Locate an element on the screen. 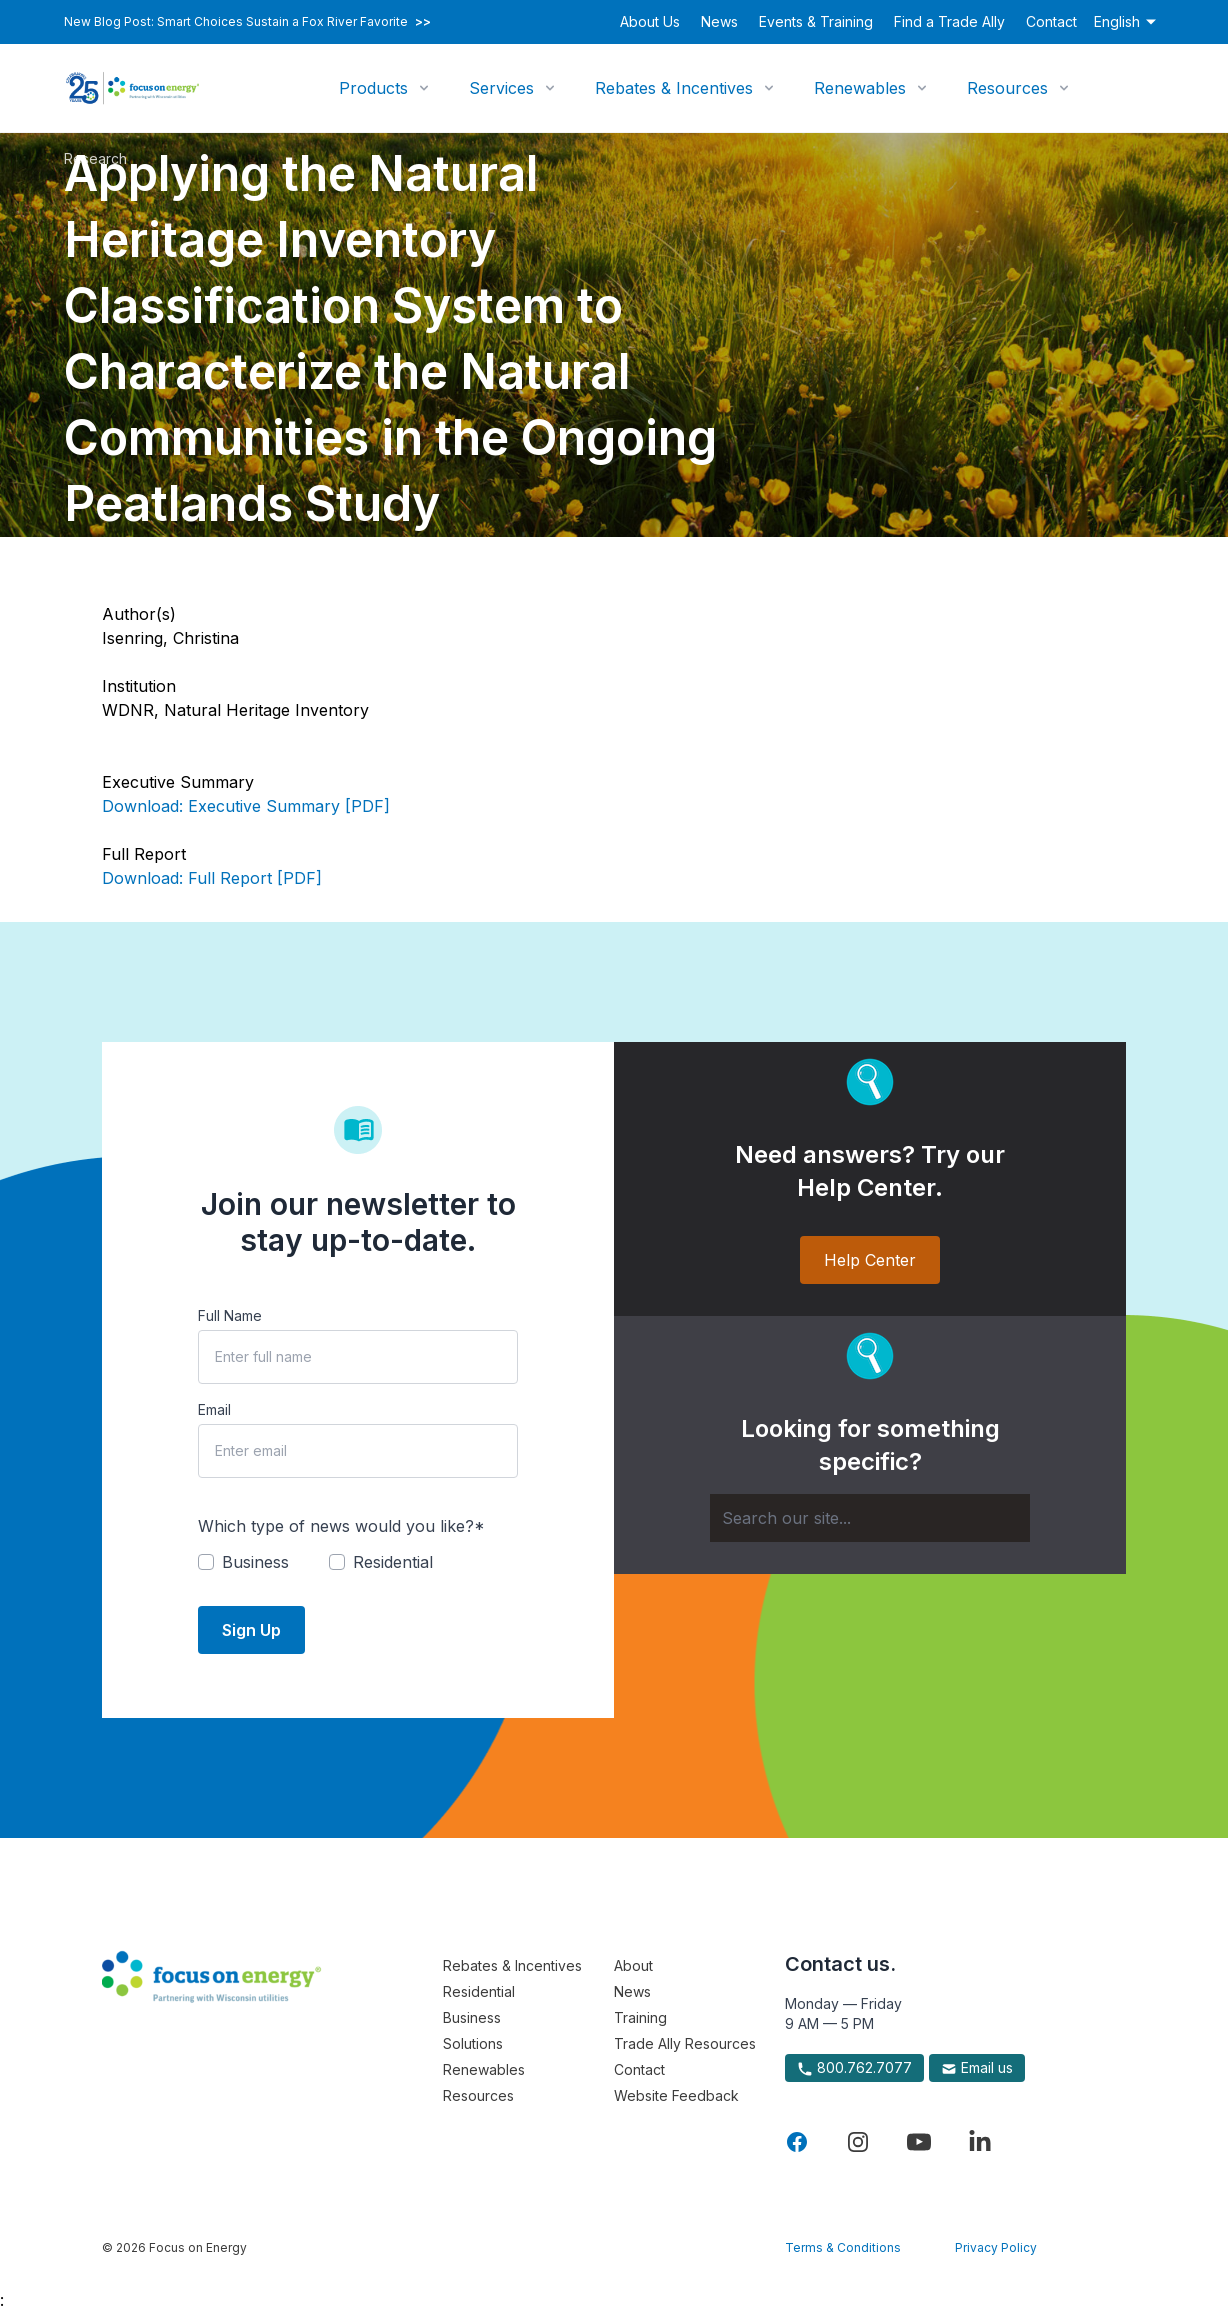 The width and height of the screenshot is (1228, 2312). Website Feedback is located at coordinates (676, 2095).